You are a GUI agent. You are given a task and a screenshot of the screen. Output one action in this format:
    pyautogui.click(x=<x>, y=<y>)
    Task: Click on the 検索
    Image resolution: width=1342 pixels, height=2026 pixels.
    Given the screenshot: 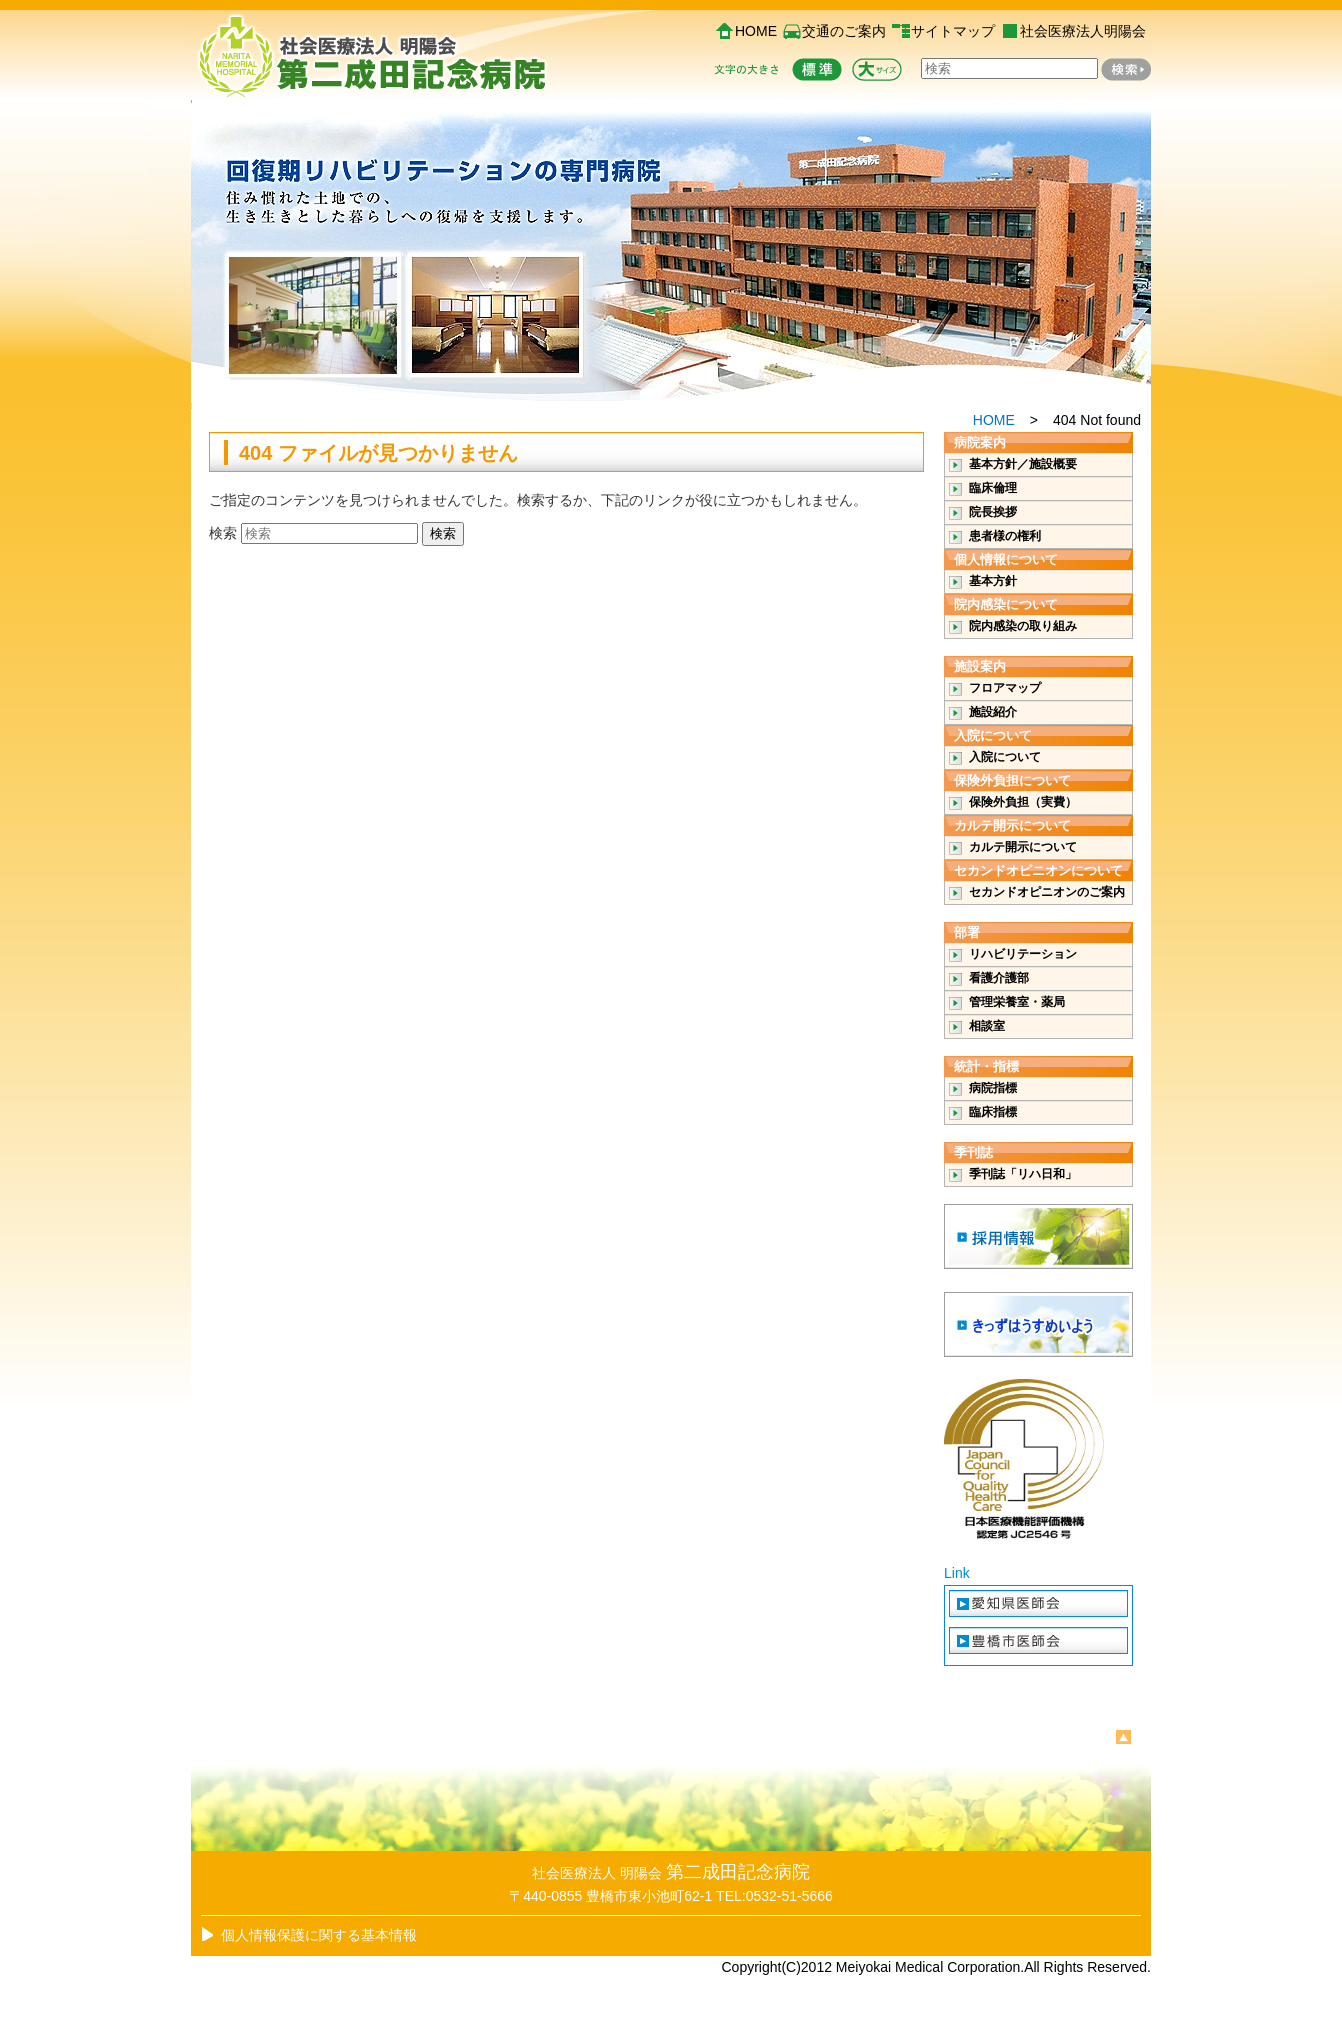 What is the action you would take?
    pyautogui.click(x=223, y=533)
    